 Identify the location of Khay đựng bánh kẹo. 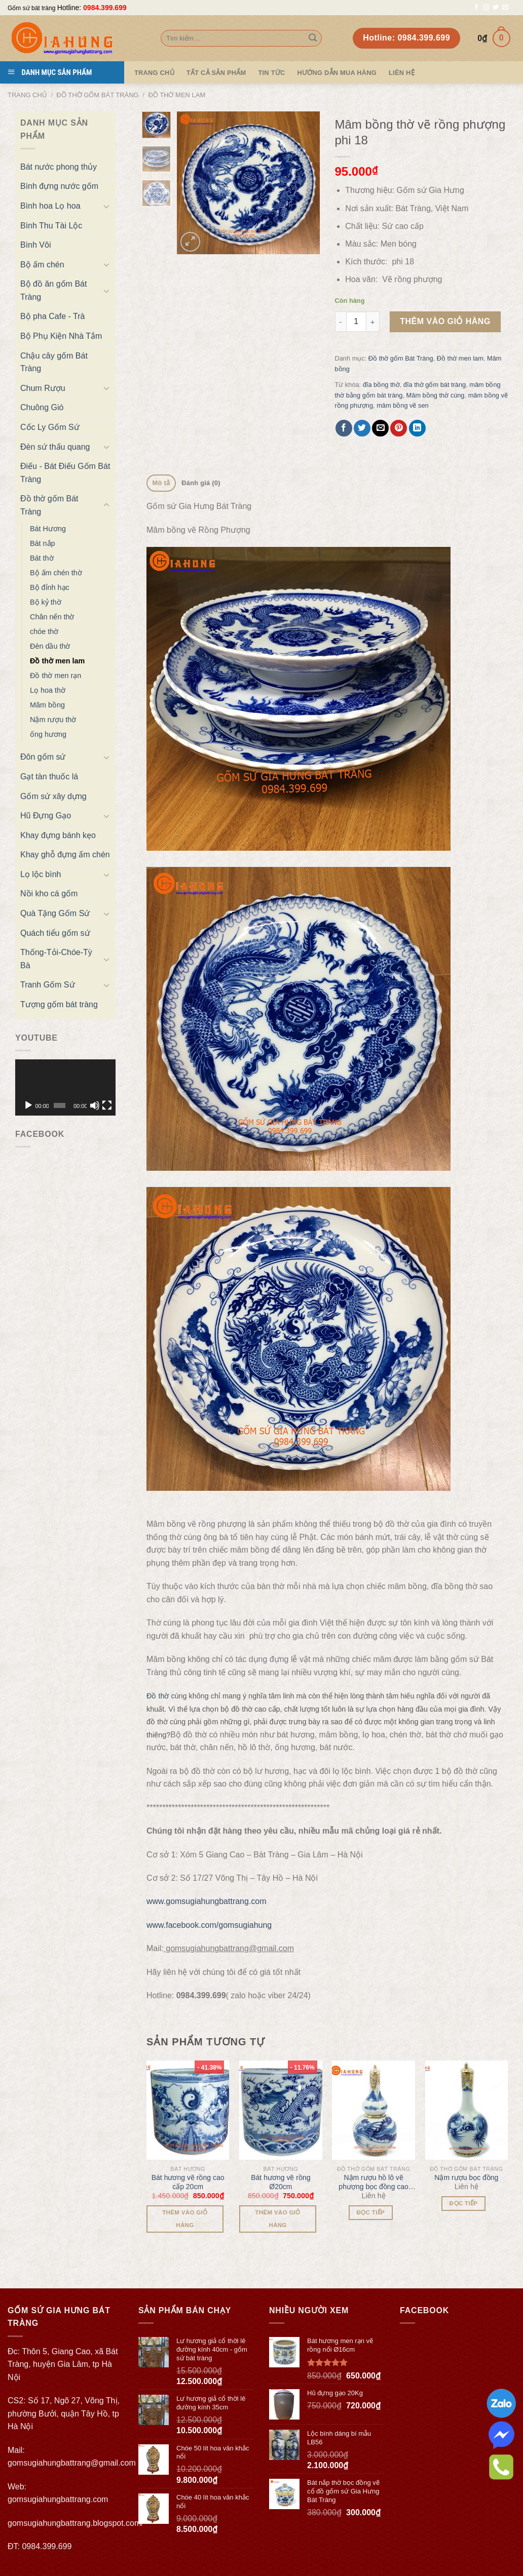
(58, 835).